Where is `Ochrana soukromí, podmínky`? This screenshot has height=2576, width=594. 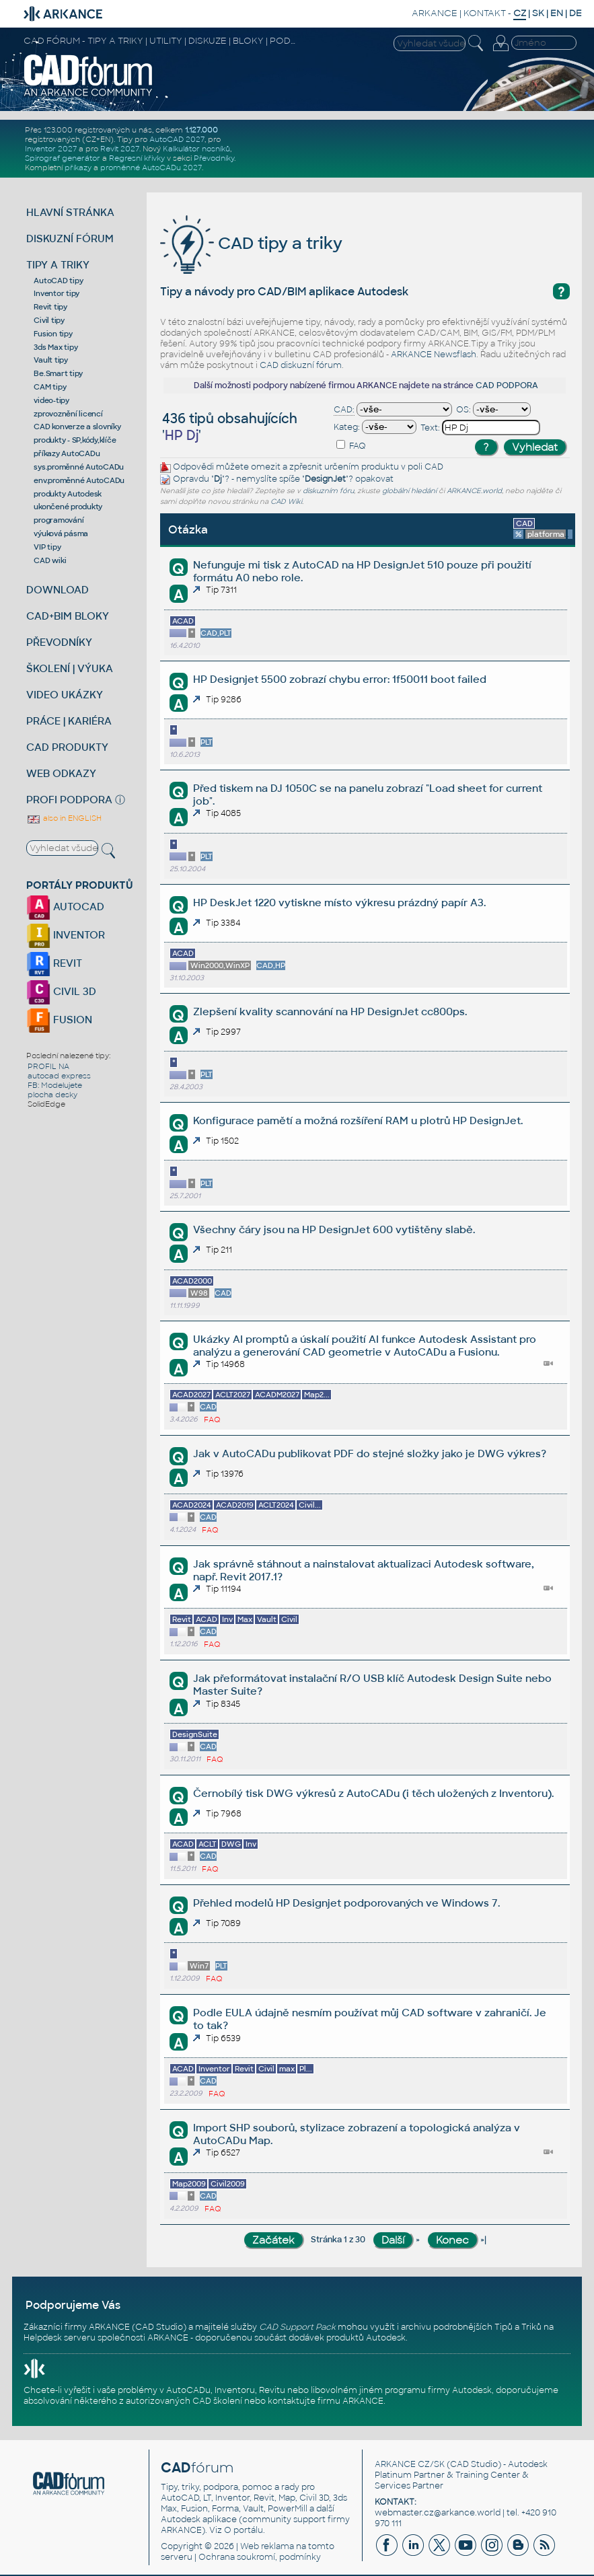 Ochrana soukromí, podmínky is located at coordinates (259, 2557).